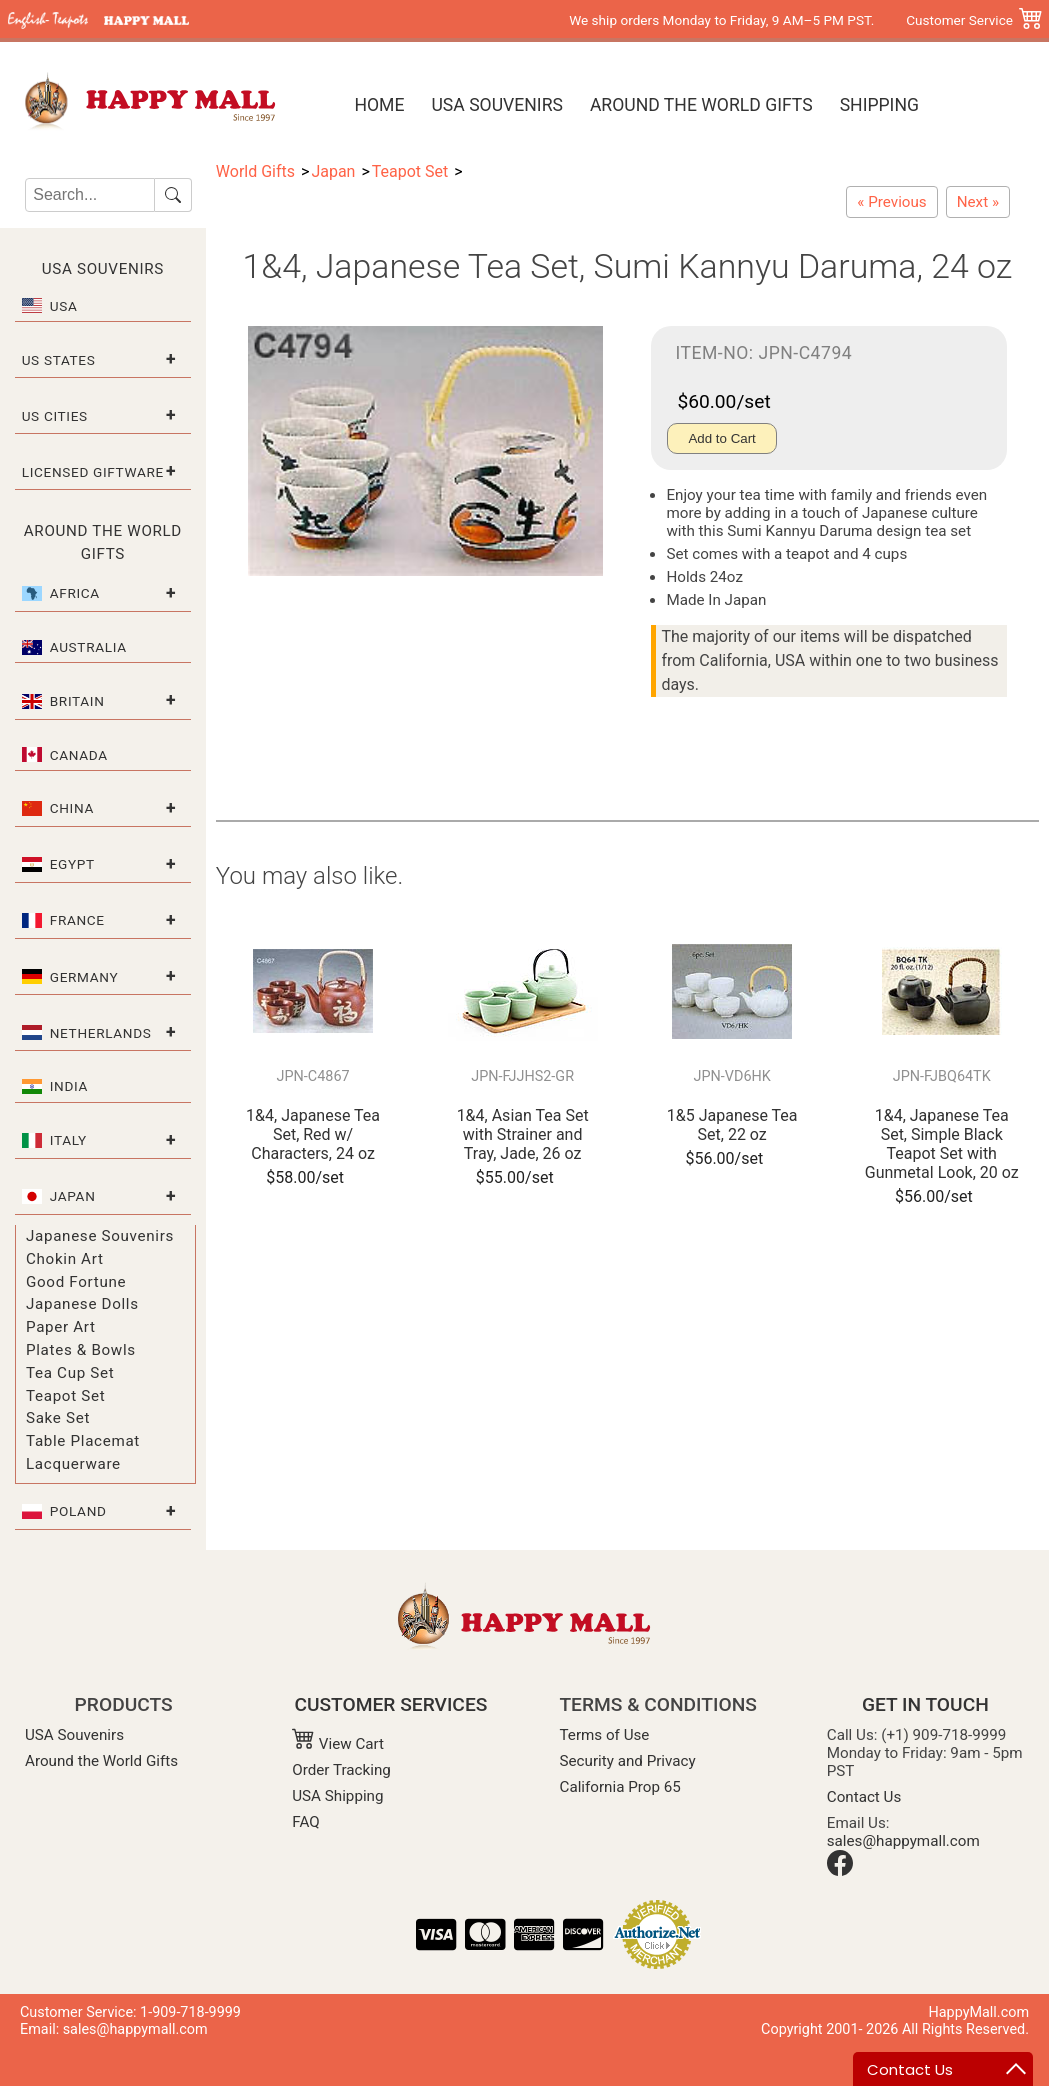 This screenshot has height=2086, width=1049. What do you see at coordinates (68, 1140) in the screenshot?
I see `Italy` at bounding box center [68, 1140].